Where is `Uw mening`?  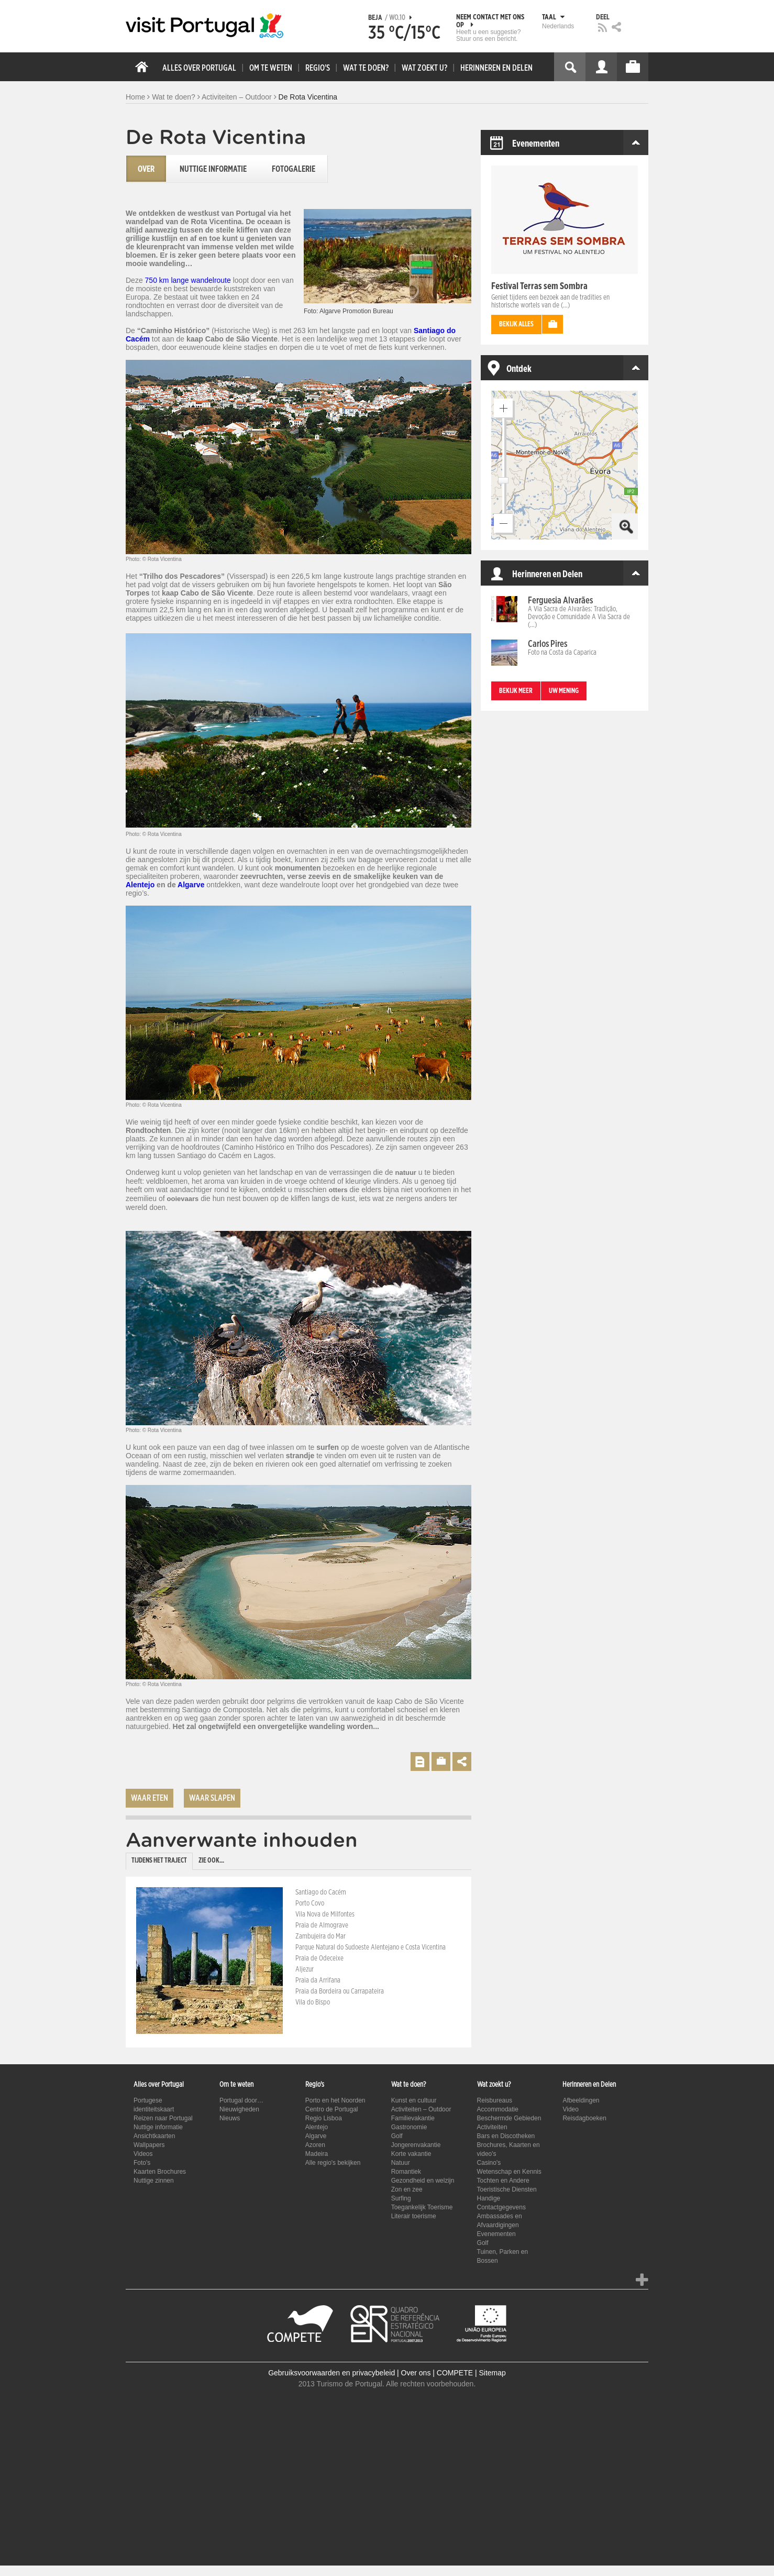
Uw mening is located at coordinates (564, 691).